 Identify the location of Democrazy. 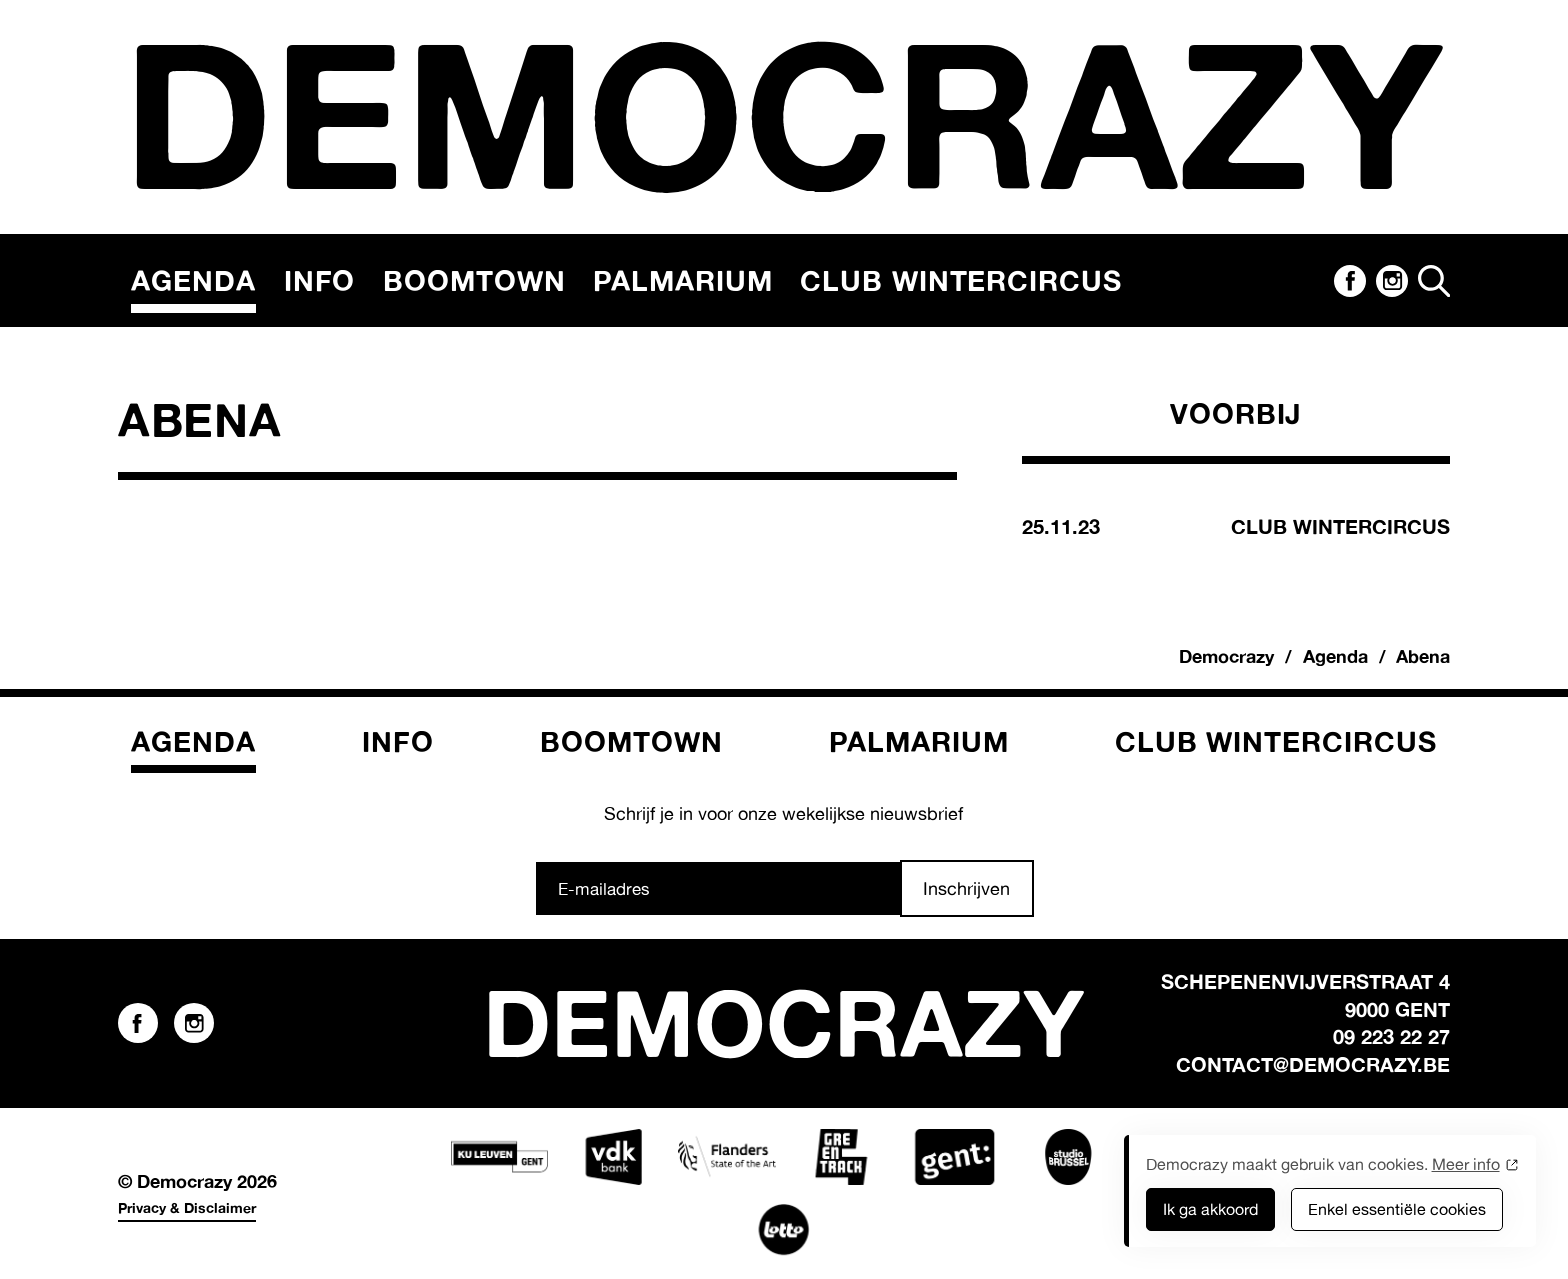
(1226, 656).